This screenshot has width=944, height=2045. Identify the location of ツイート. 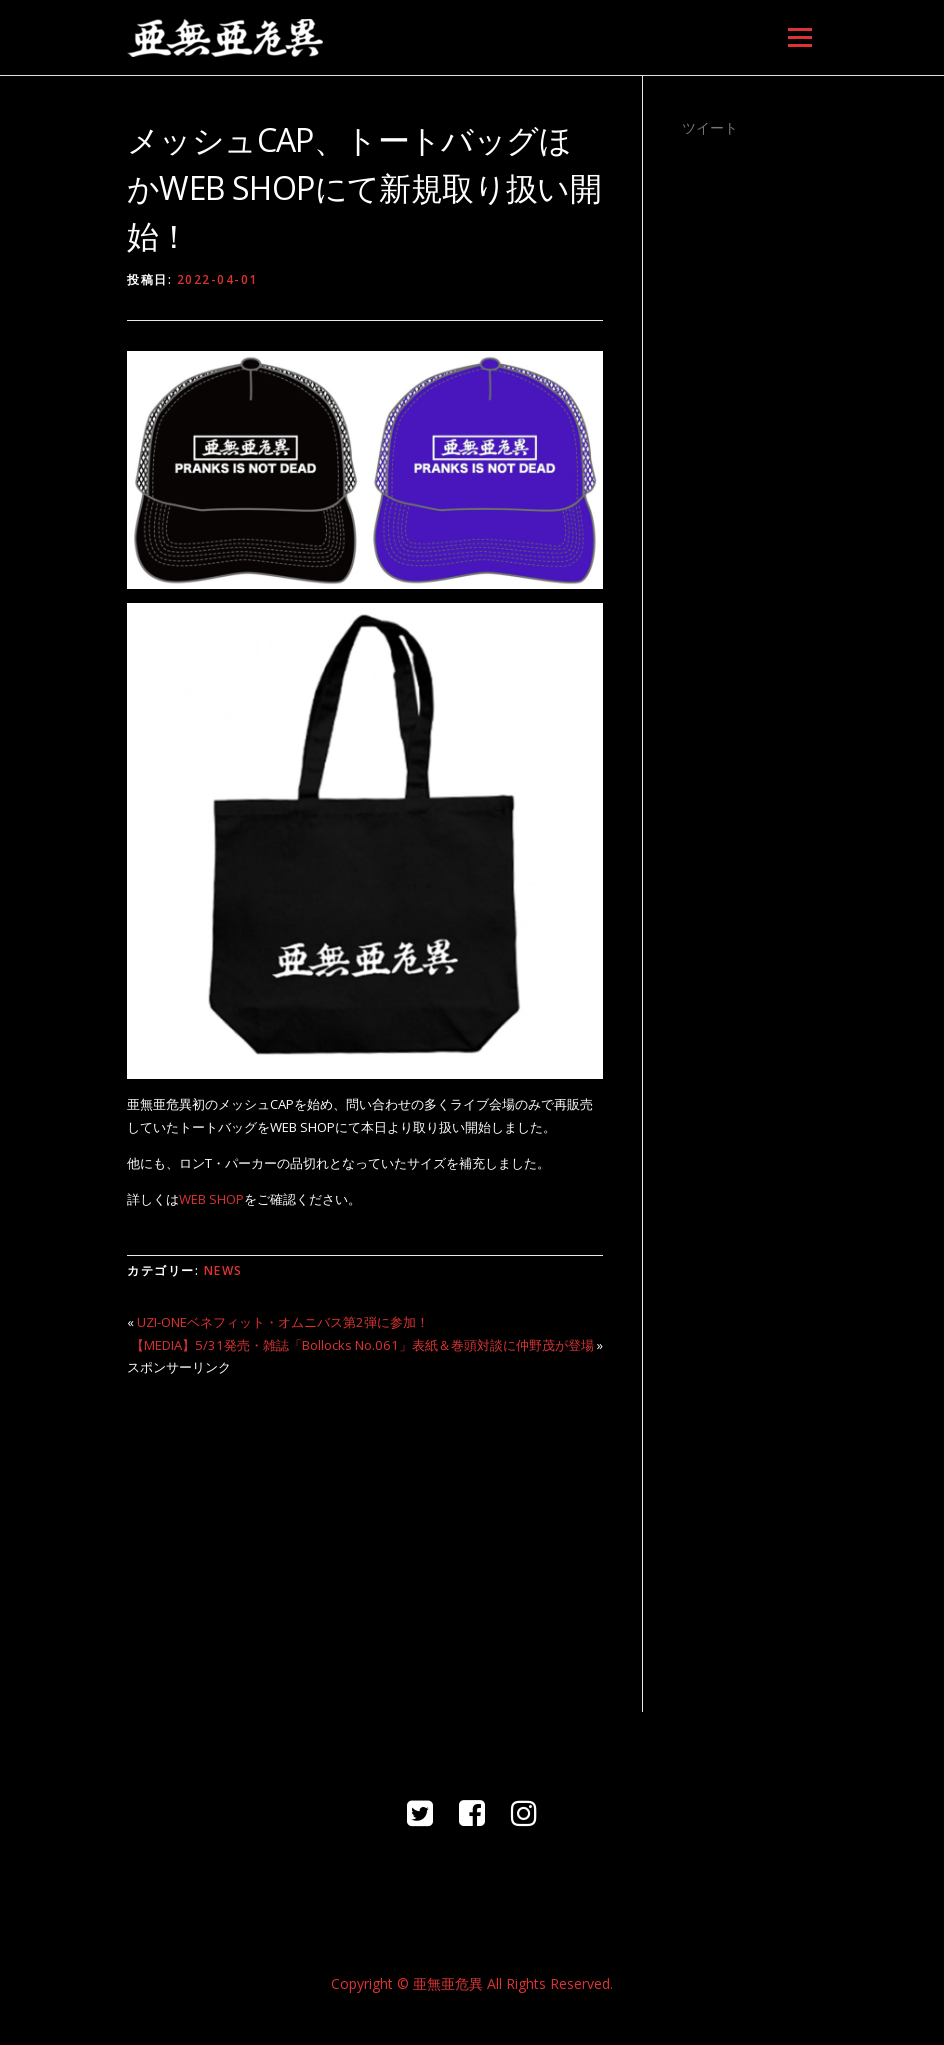
(710, 127).